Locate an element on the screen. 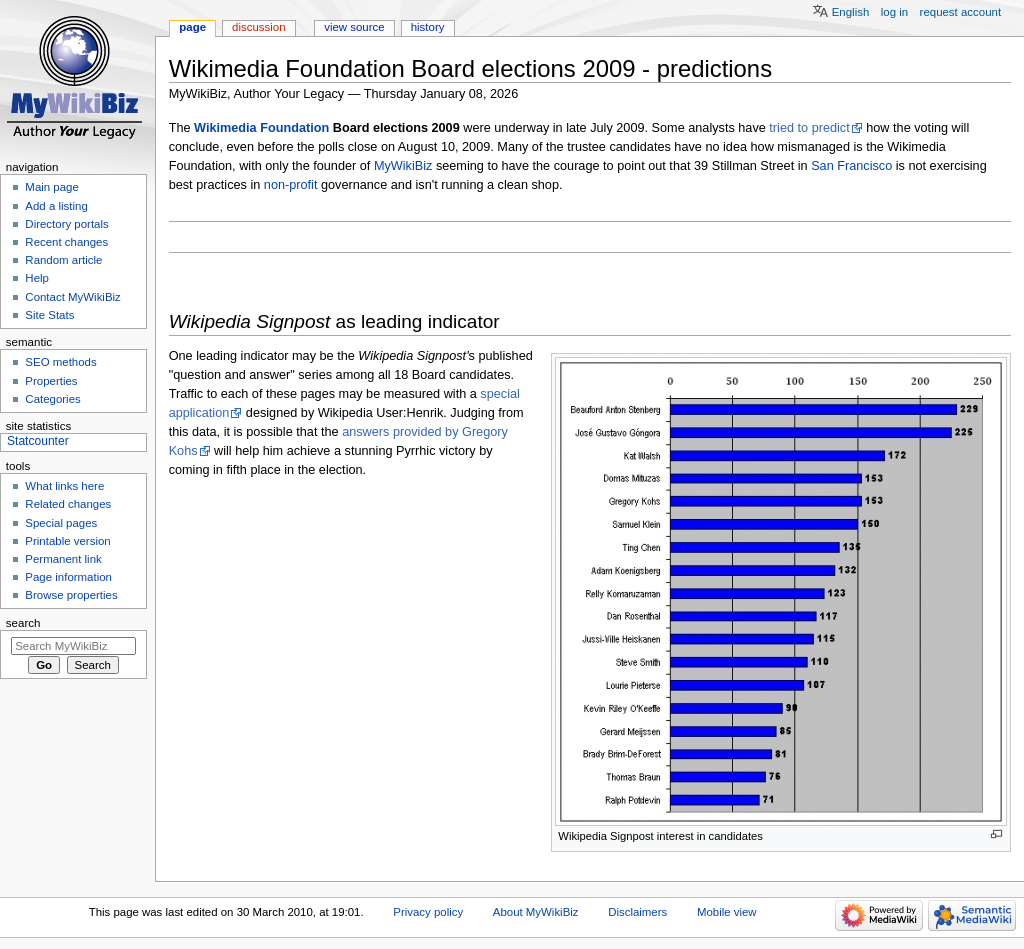 Image resolution: width=1024 pixels, height=949 pixels. Special pages is located at coordinates (61, 523).